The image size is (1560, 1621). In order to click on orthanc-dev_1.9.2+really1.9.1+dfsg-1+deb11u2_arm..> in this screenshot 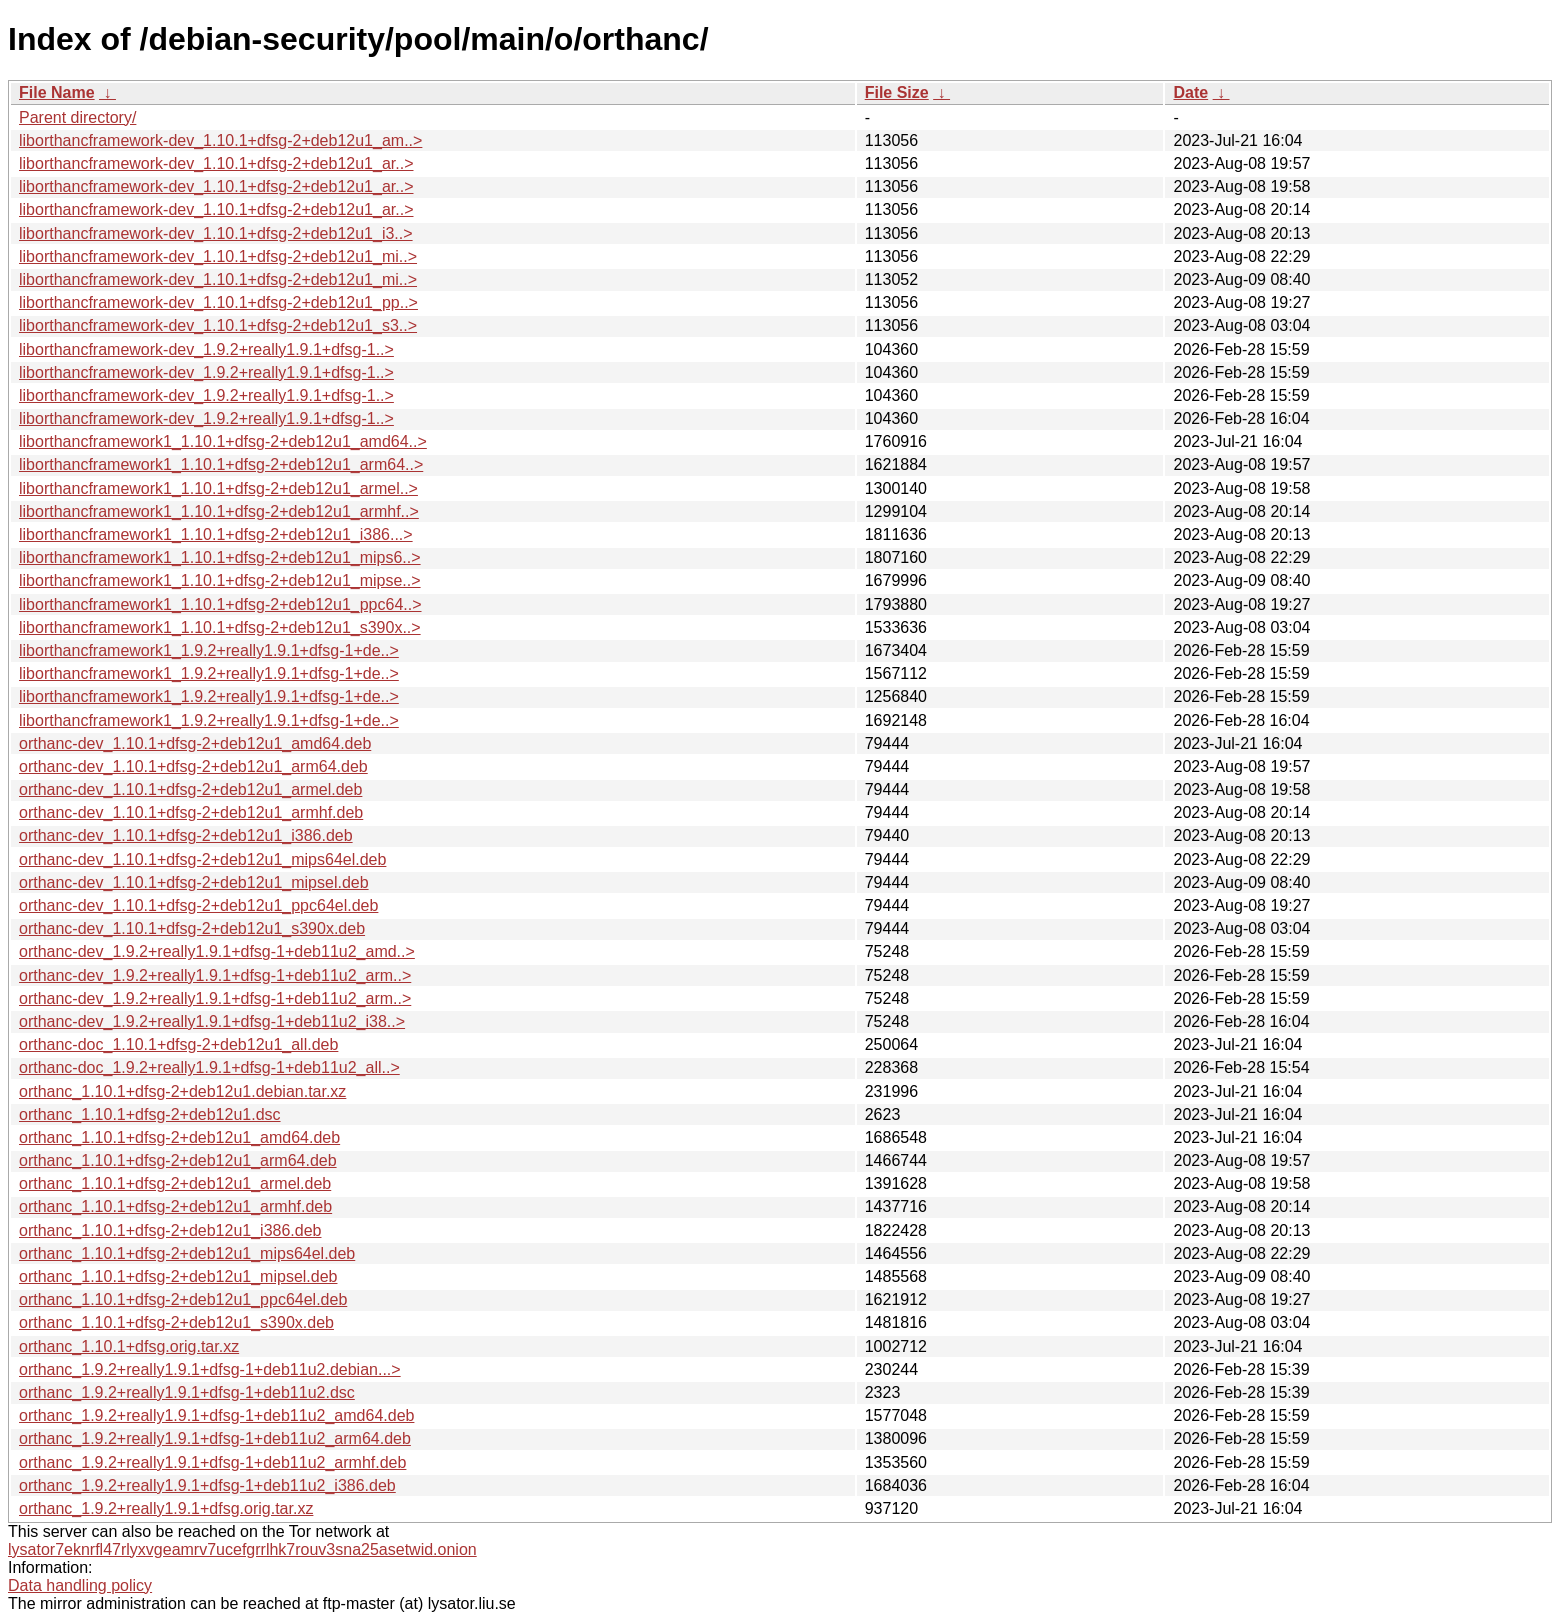, I will do `click(215, 975)`.